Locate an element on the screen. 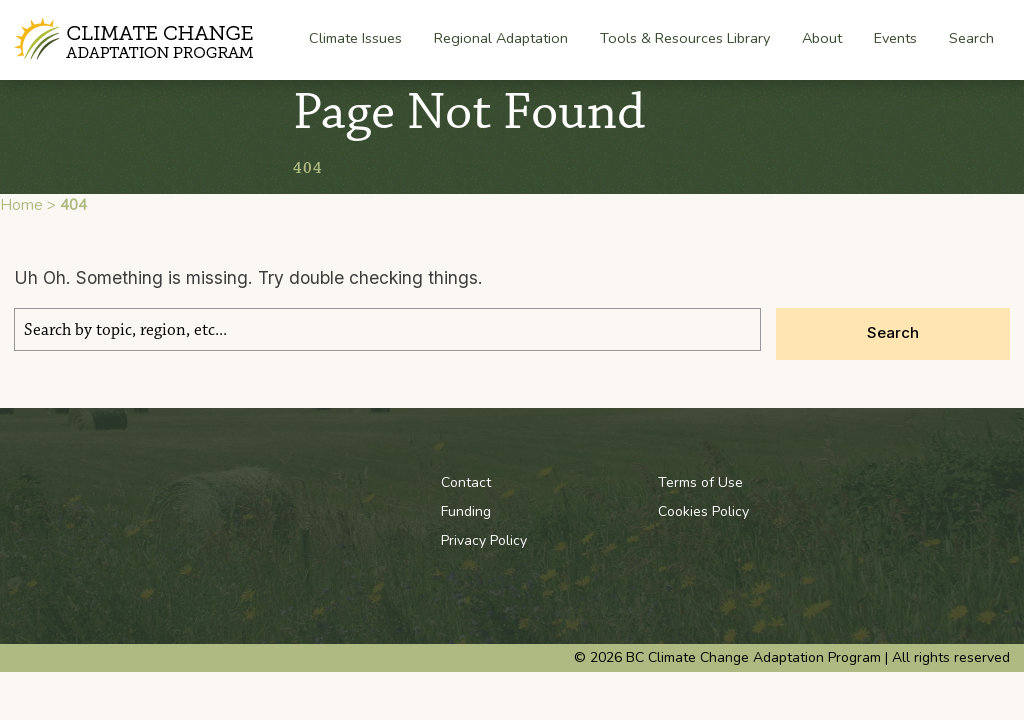 The image size is (1024, 720). Search is located at coordinates (971, 38).